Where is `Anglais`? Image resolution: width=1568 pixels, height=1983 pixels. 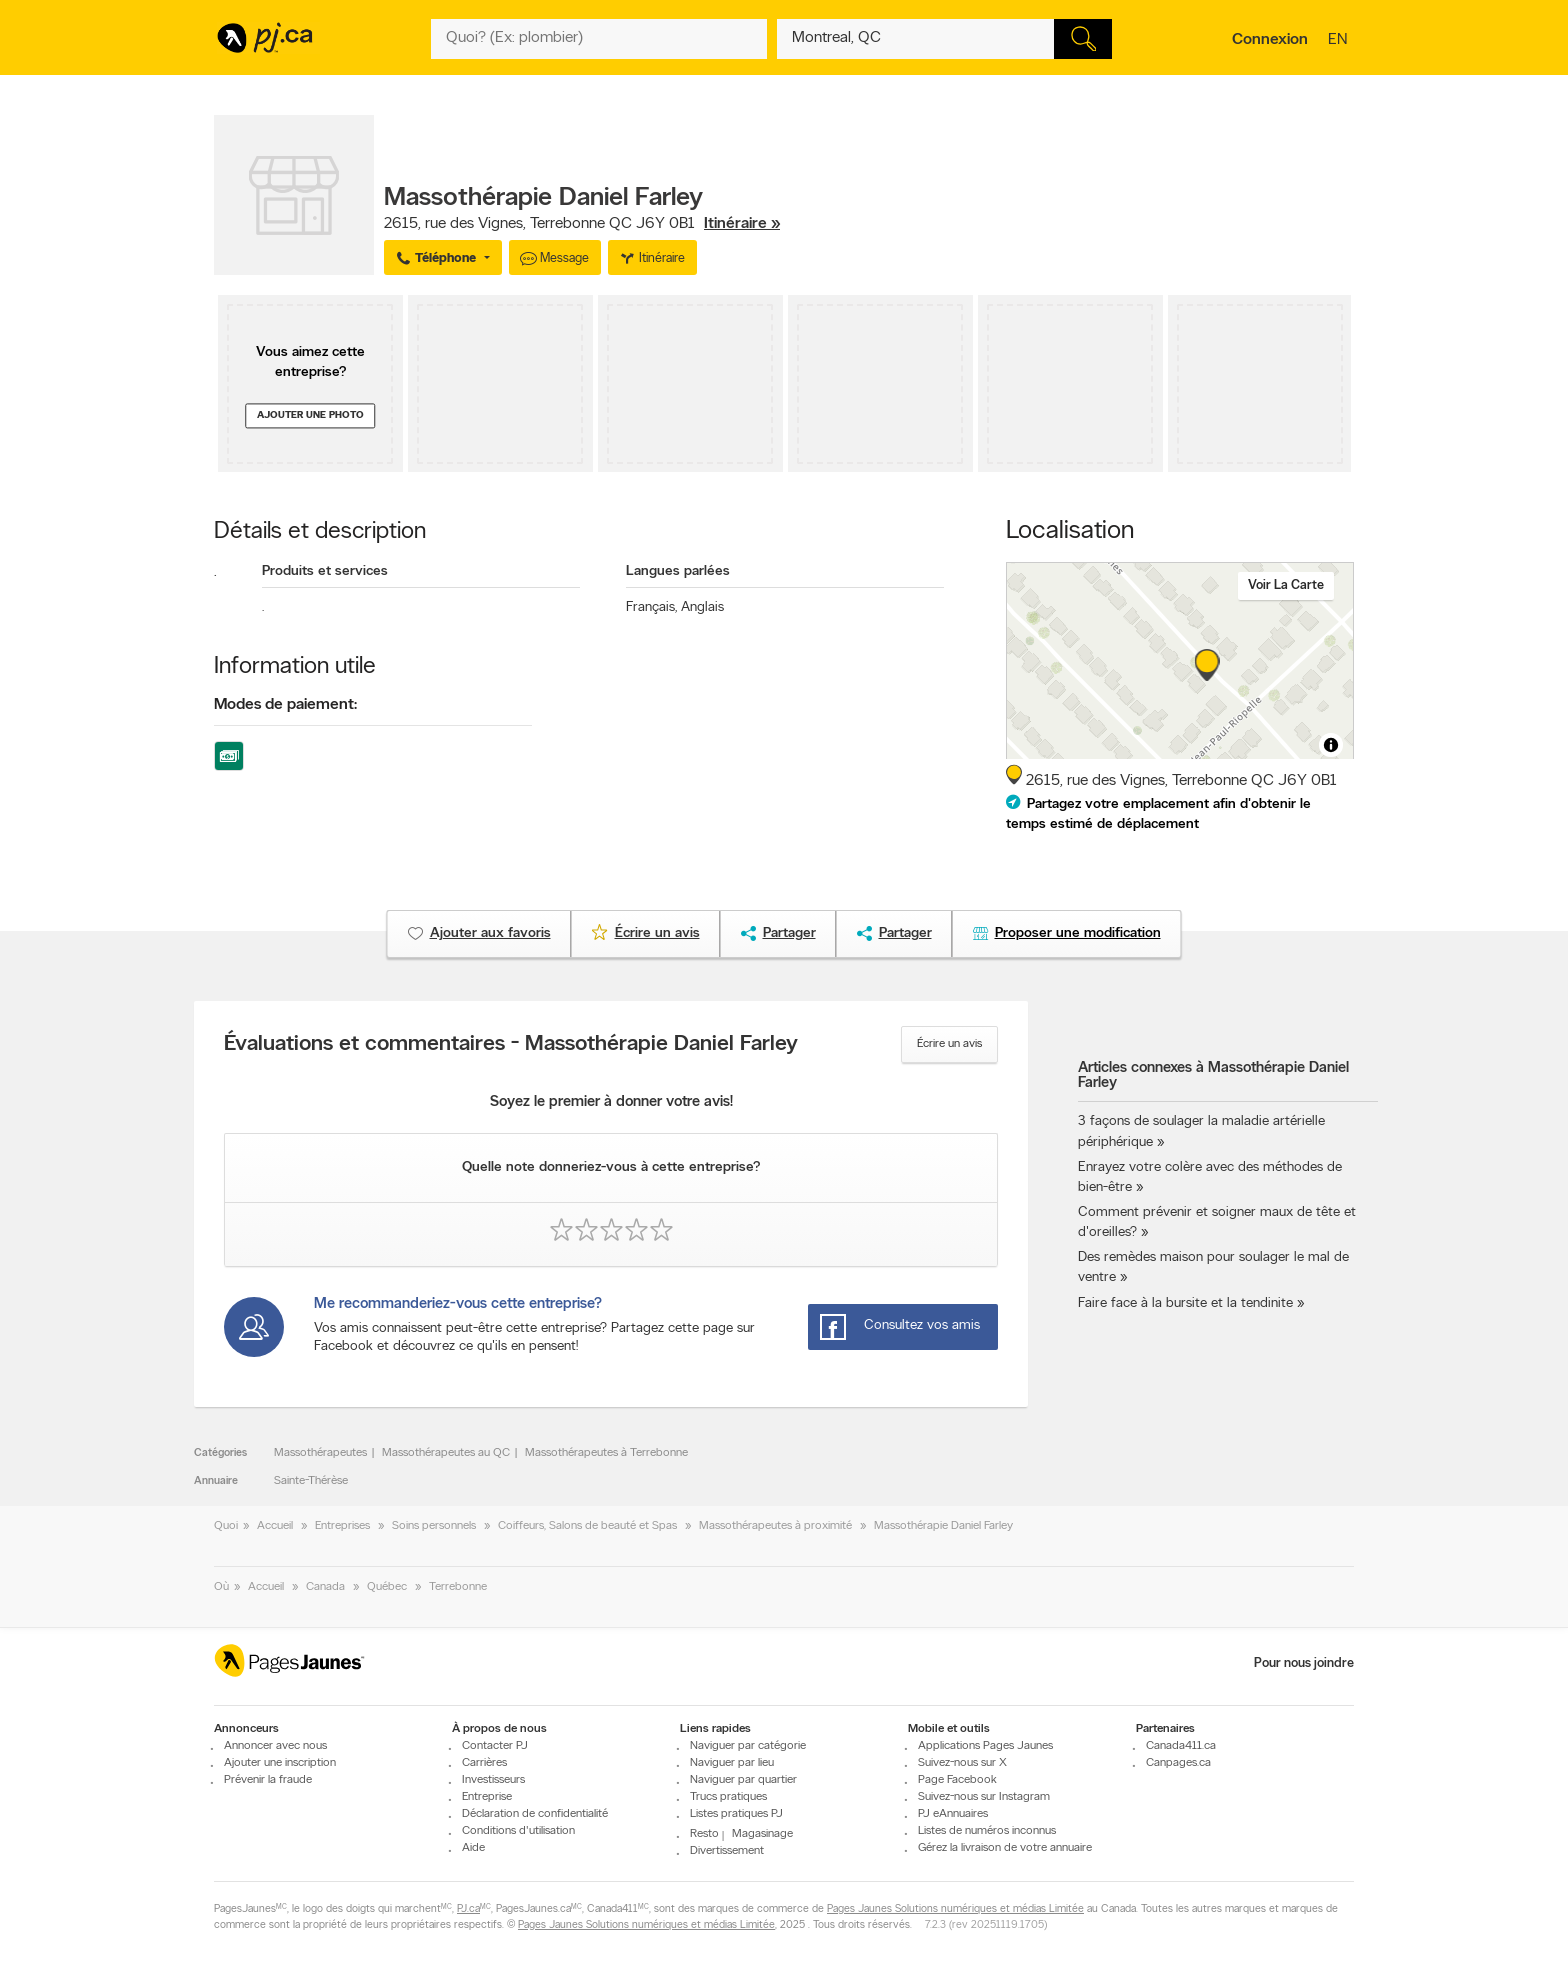
Anglais is located at coordinates (702, 607).